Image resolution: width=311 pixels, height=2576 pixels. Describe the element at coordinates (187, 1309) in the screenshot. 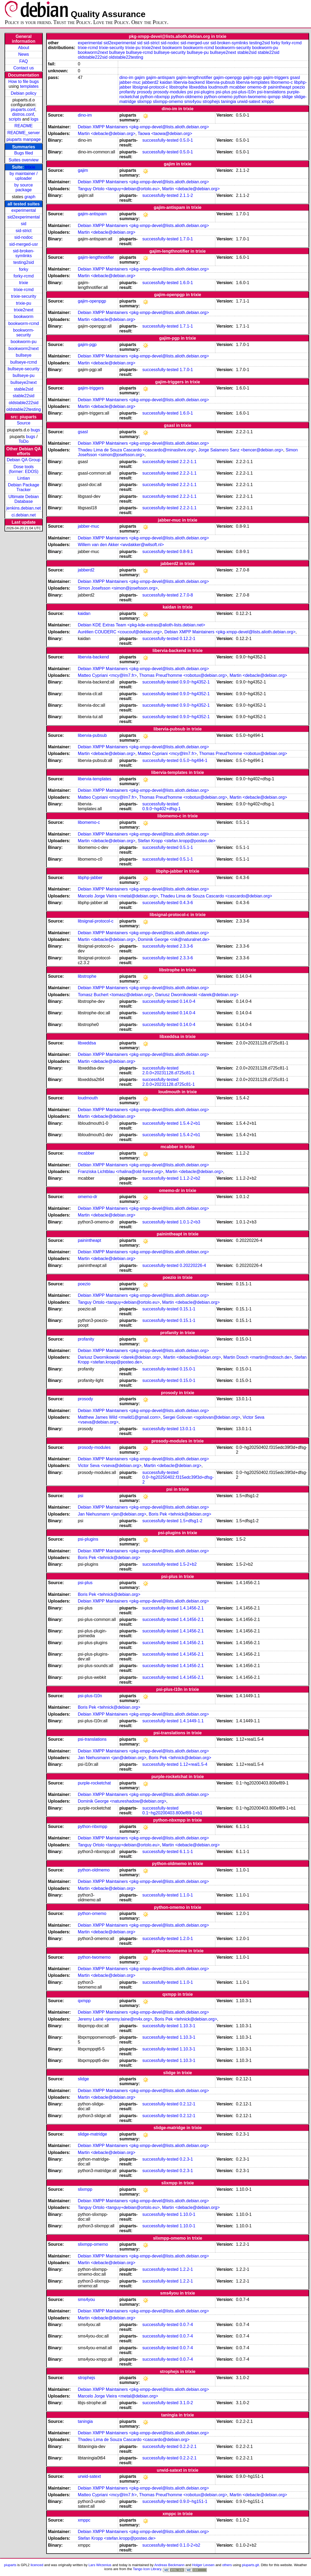

I see `0.15.1-1` at that location.